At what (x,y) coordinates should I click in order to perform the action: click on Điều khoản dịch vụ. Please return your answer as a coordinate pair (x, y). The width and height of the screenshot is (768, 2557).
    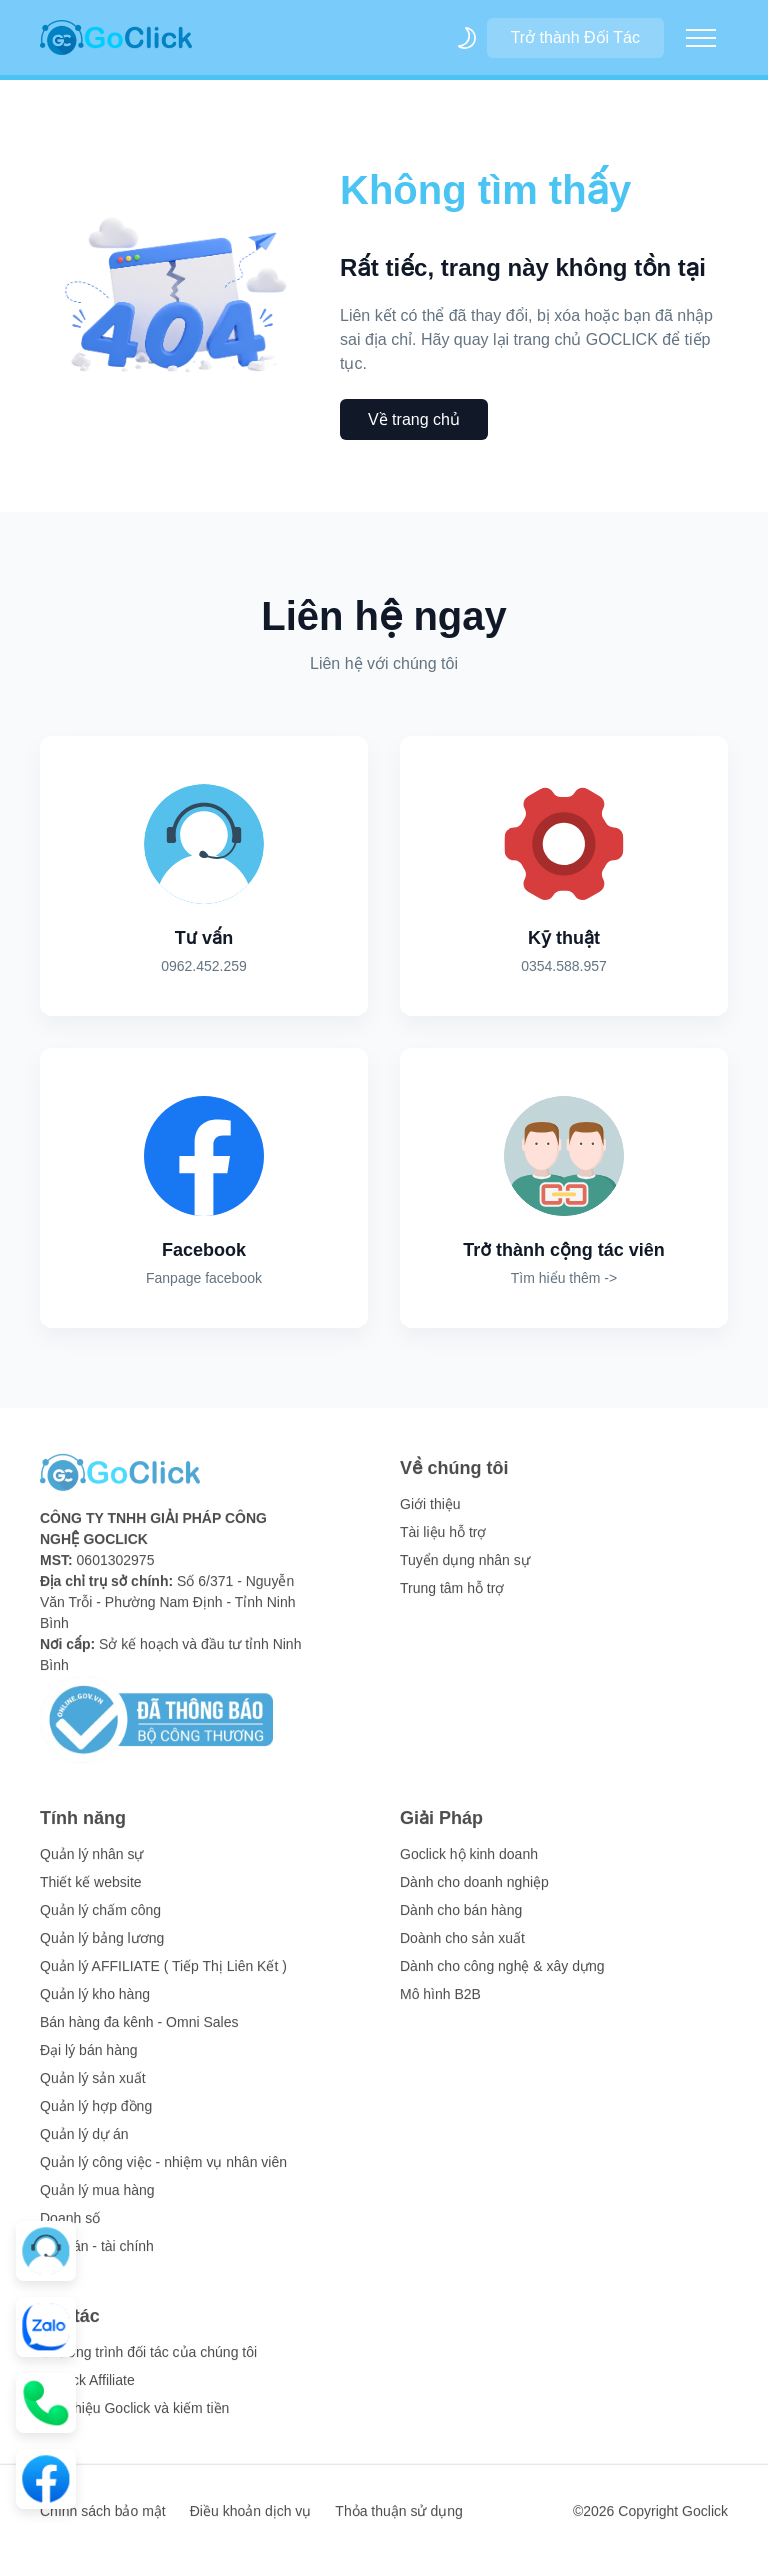
    Looking at the image, I should click on (251, 2524).